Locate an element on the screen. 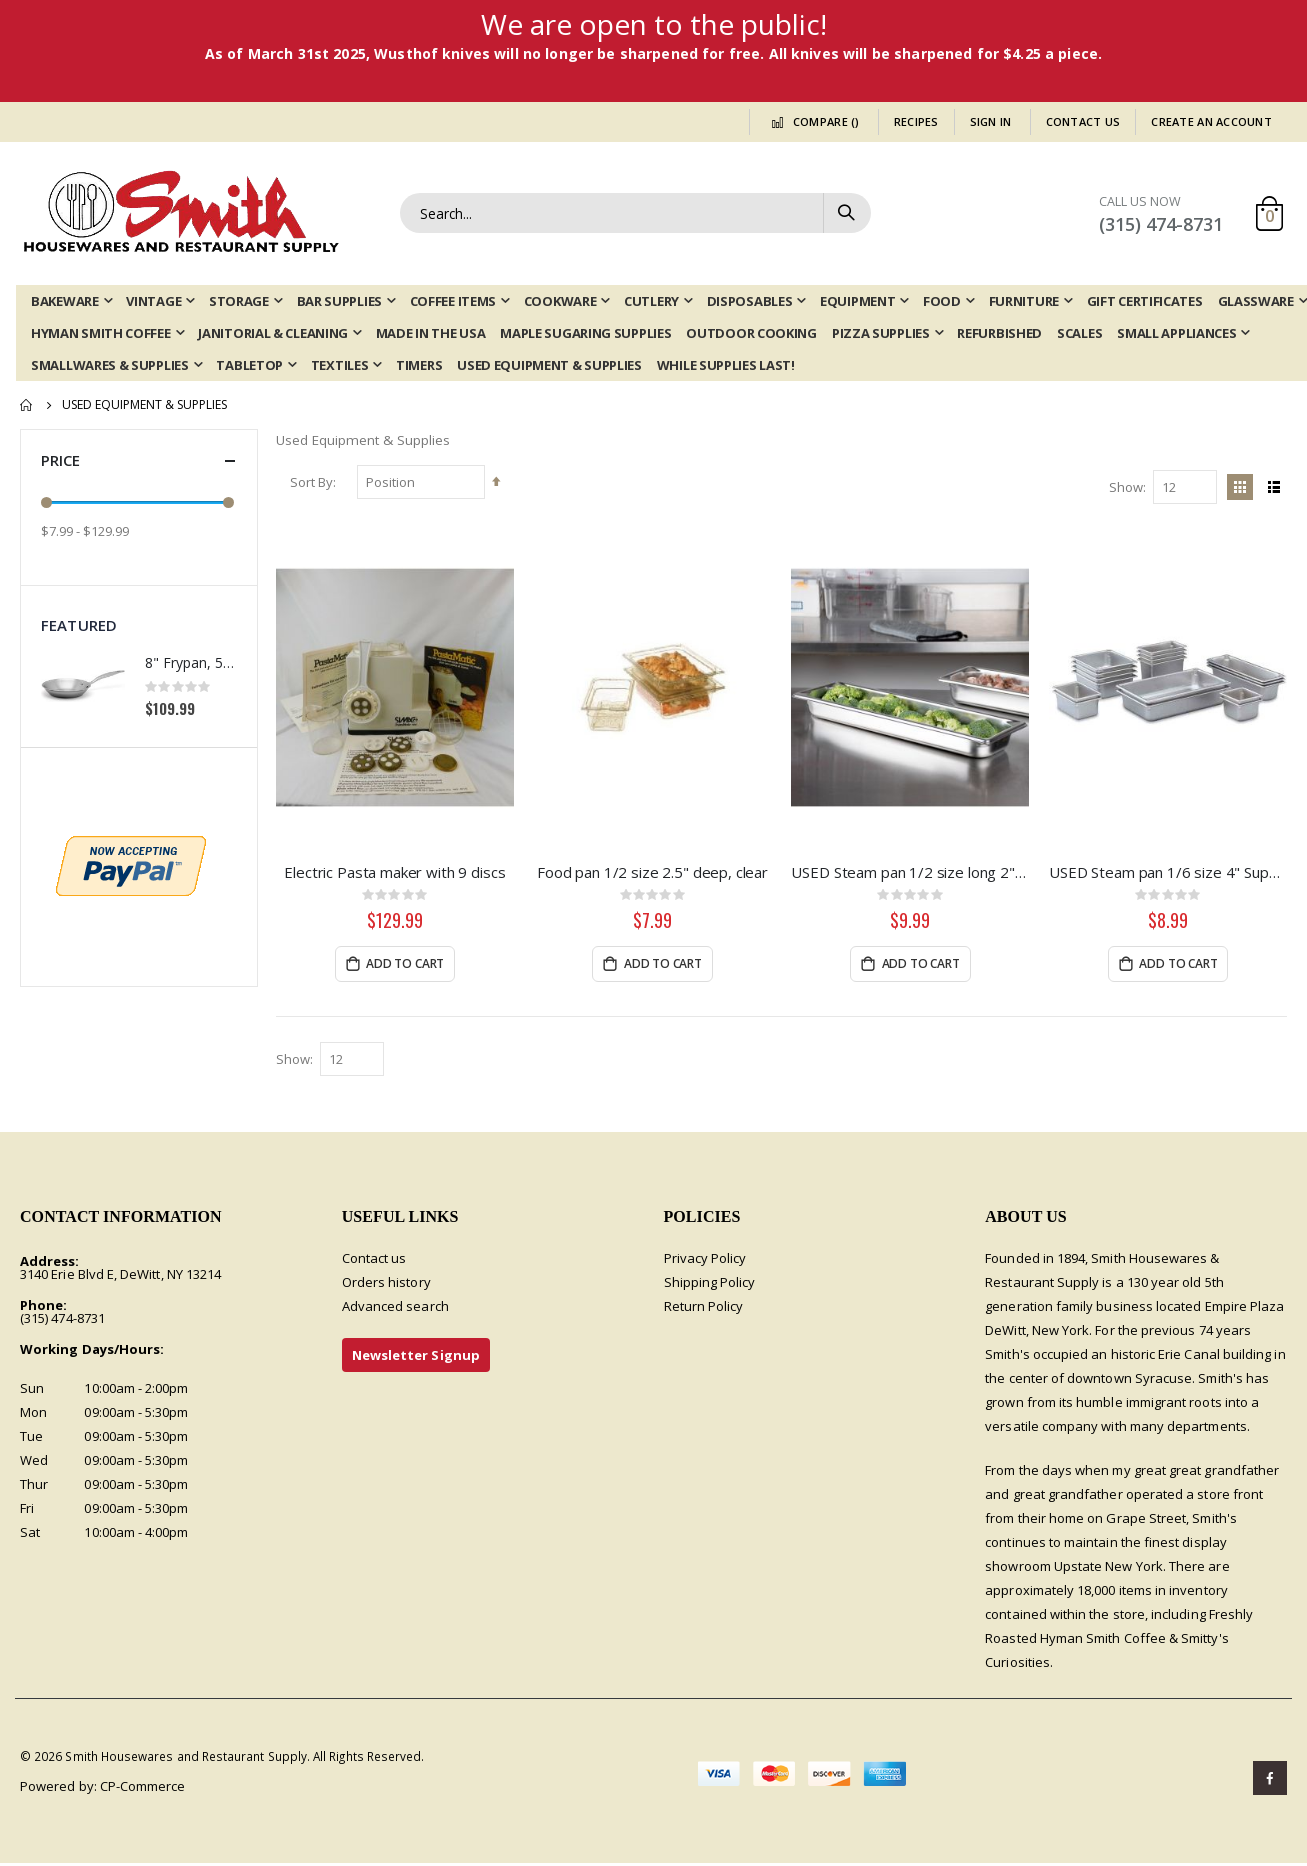 Image resolution: width=1307 pixels, height=1866 pixels. USED Steam pan 1/6 size 4" Super Pan II, 22 gauge is located at coordinates (1168, 873).